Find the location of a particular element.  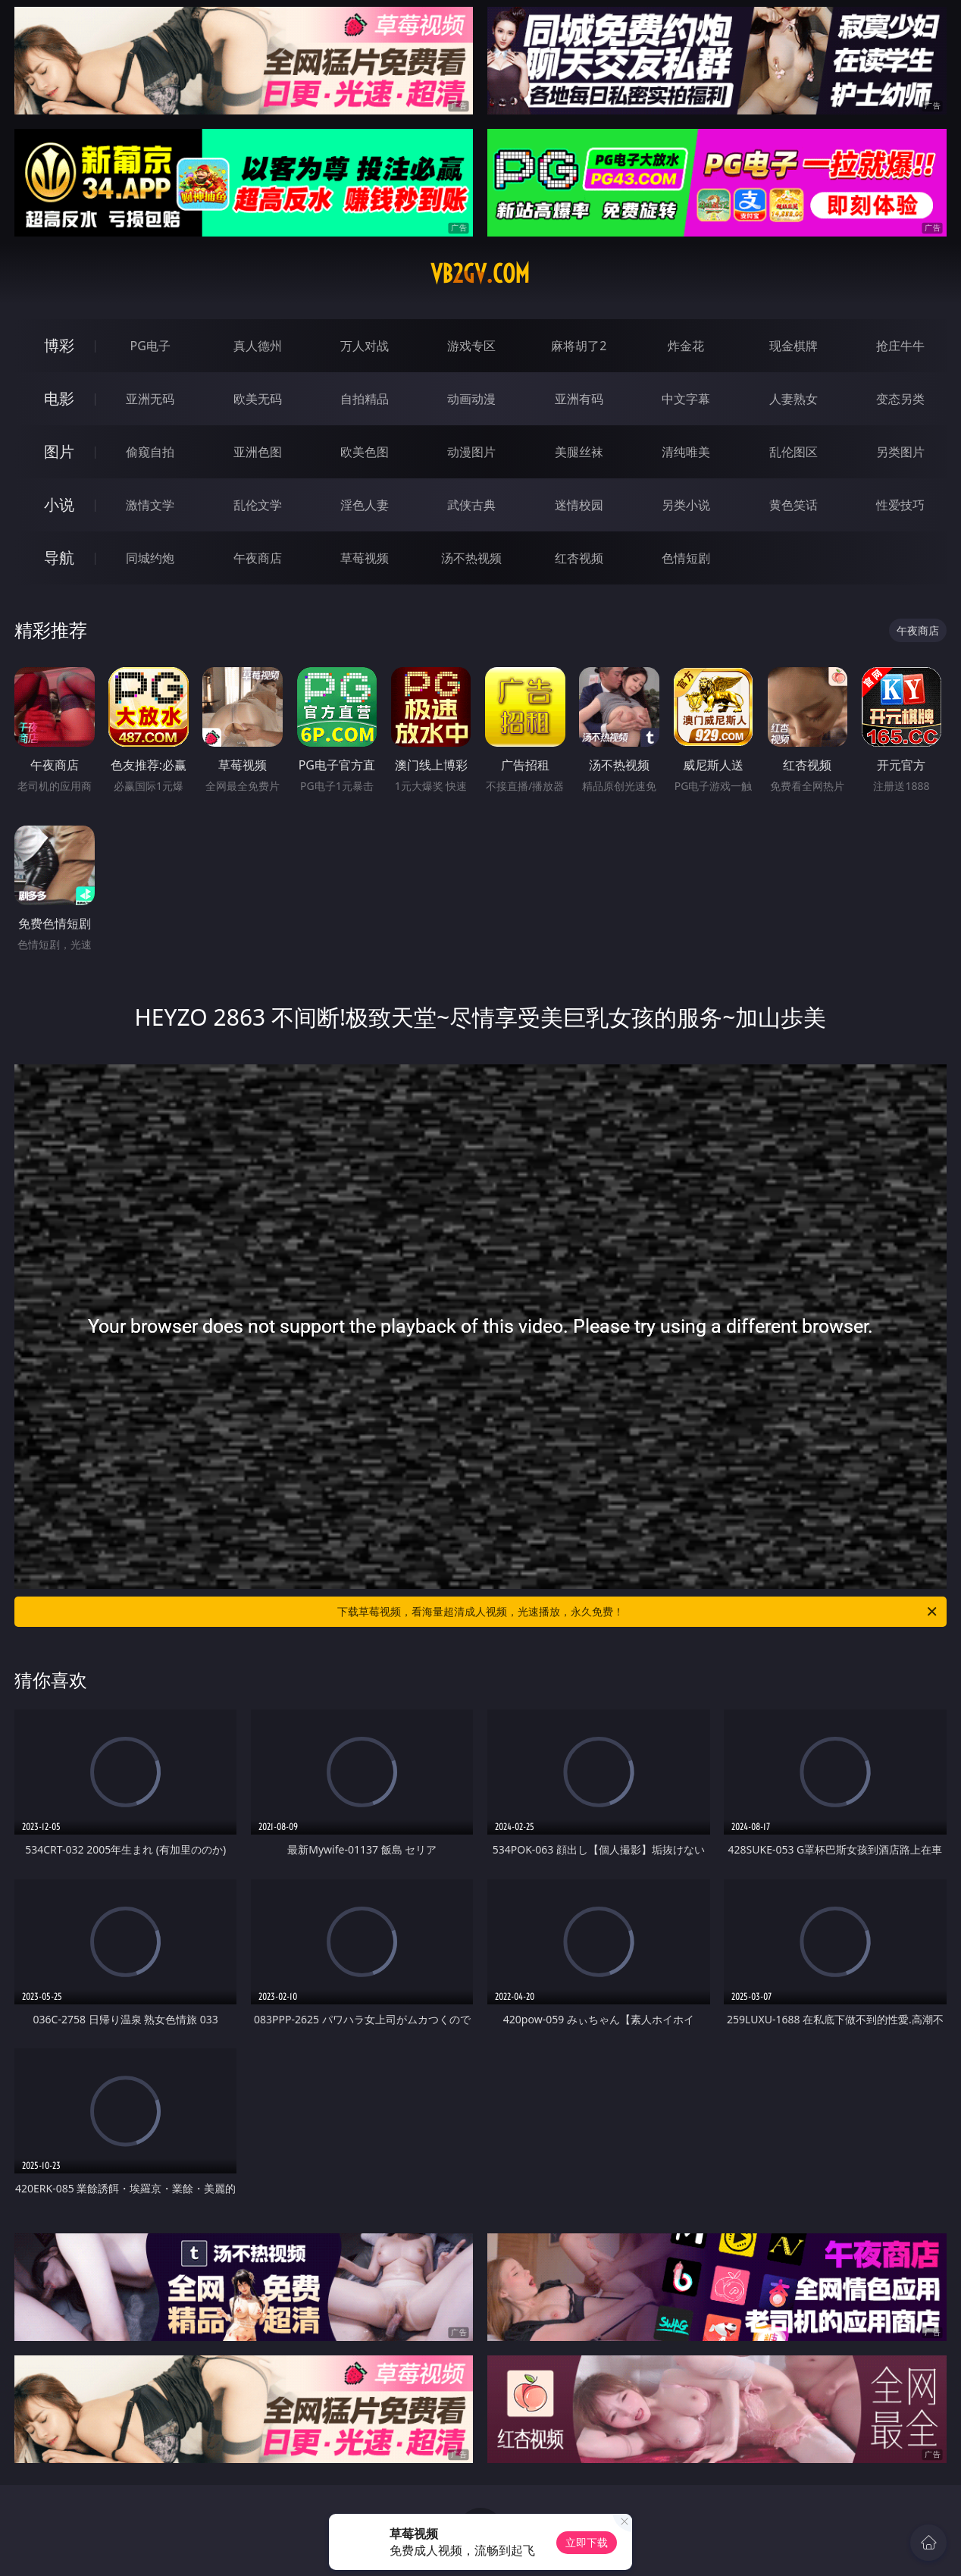

炸金花 is located at coordinates (686, 345).